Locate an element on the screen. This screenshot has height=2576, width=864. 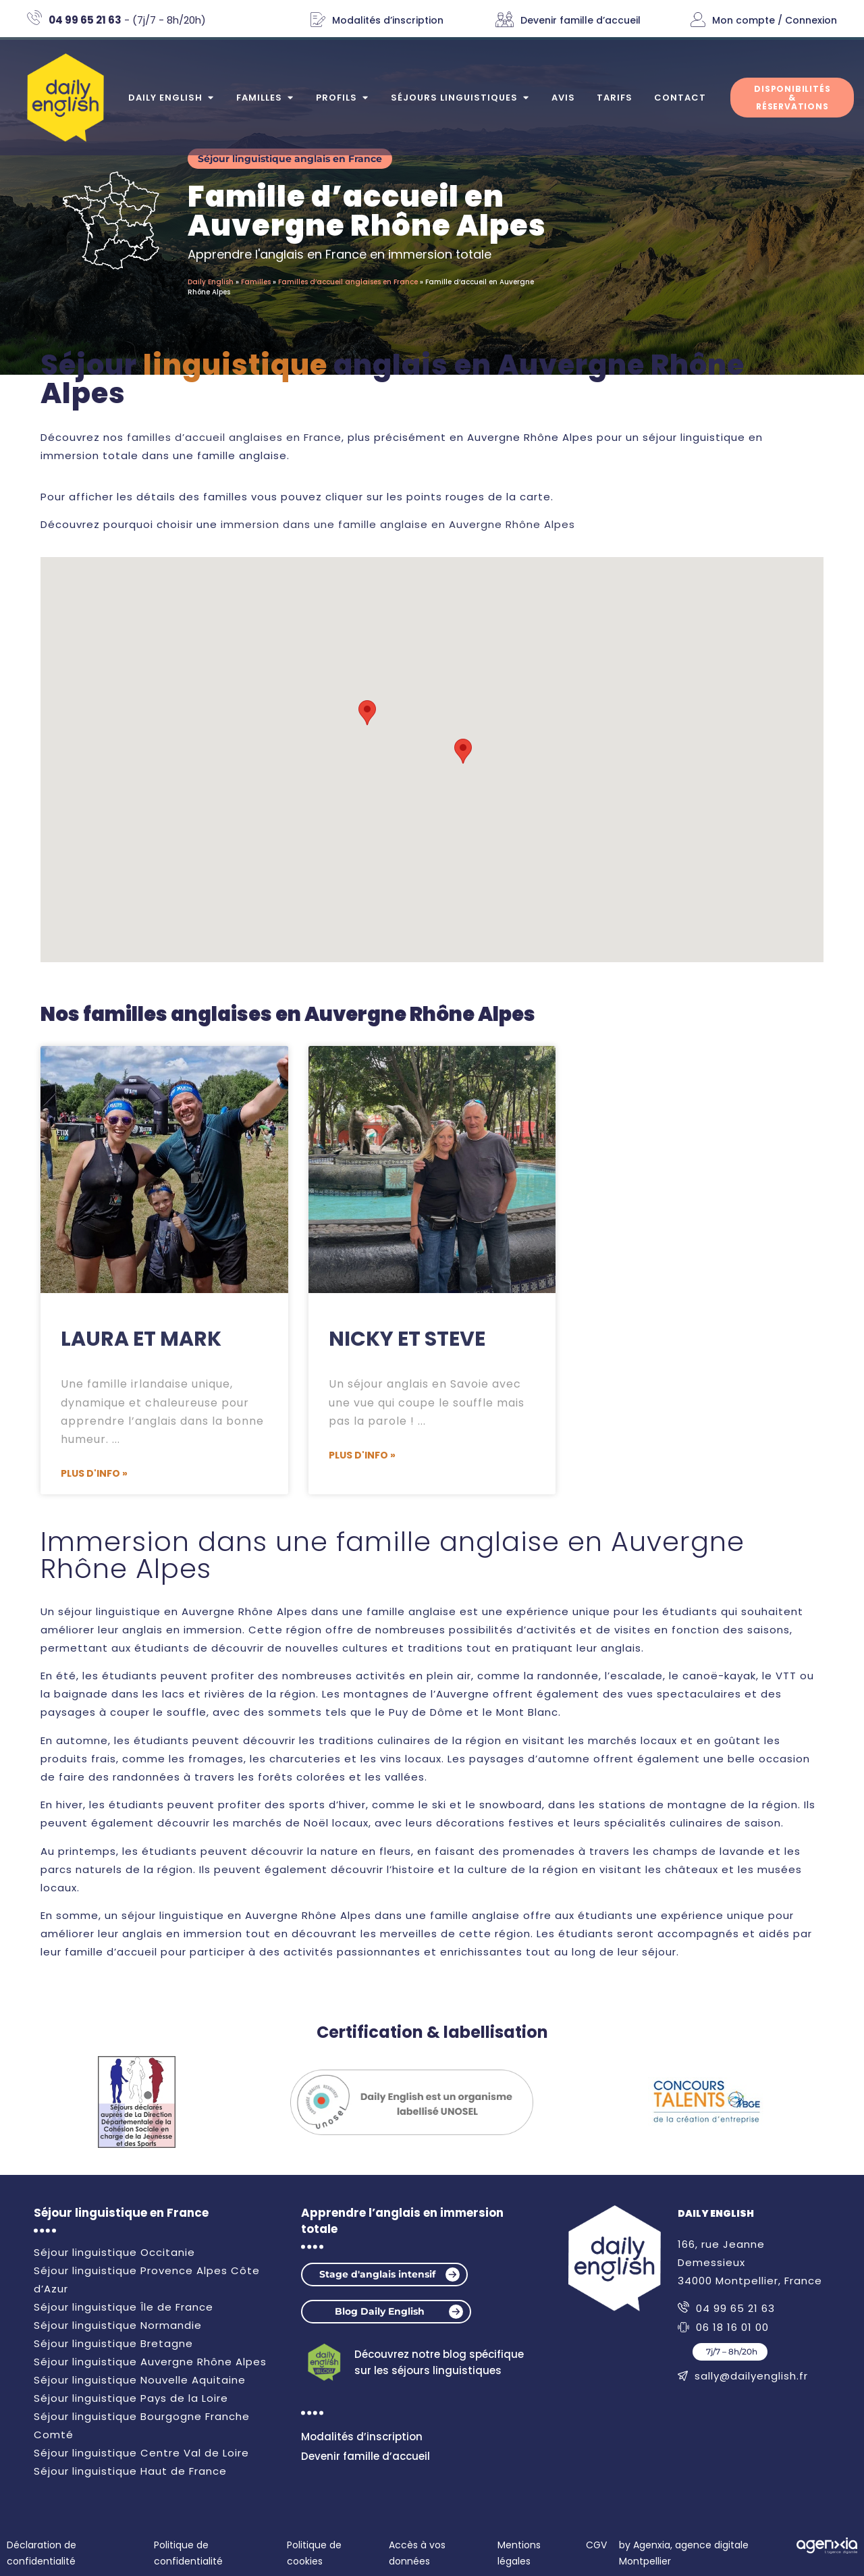
Séjour linguistique Centre Val de Loire is located at coordinates (141, 2453).